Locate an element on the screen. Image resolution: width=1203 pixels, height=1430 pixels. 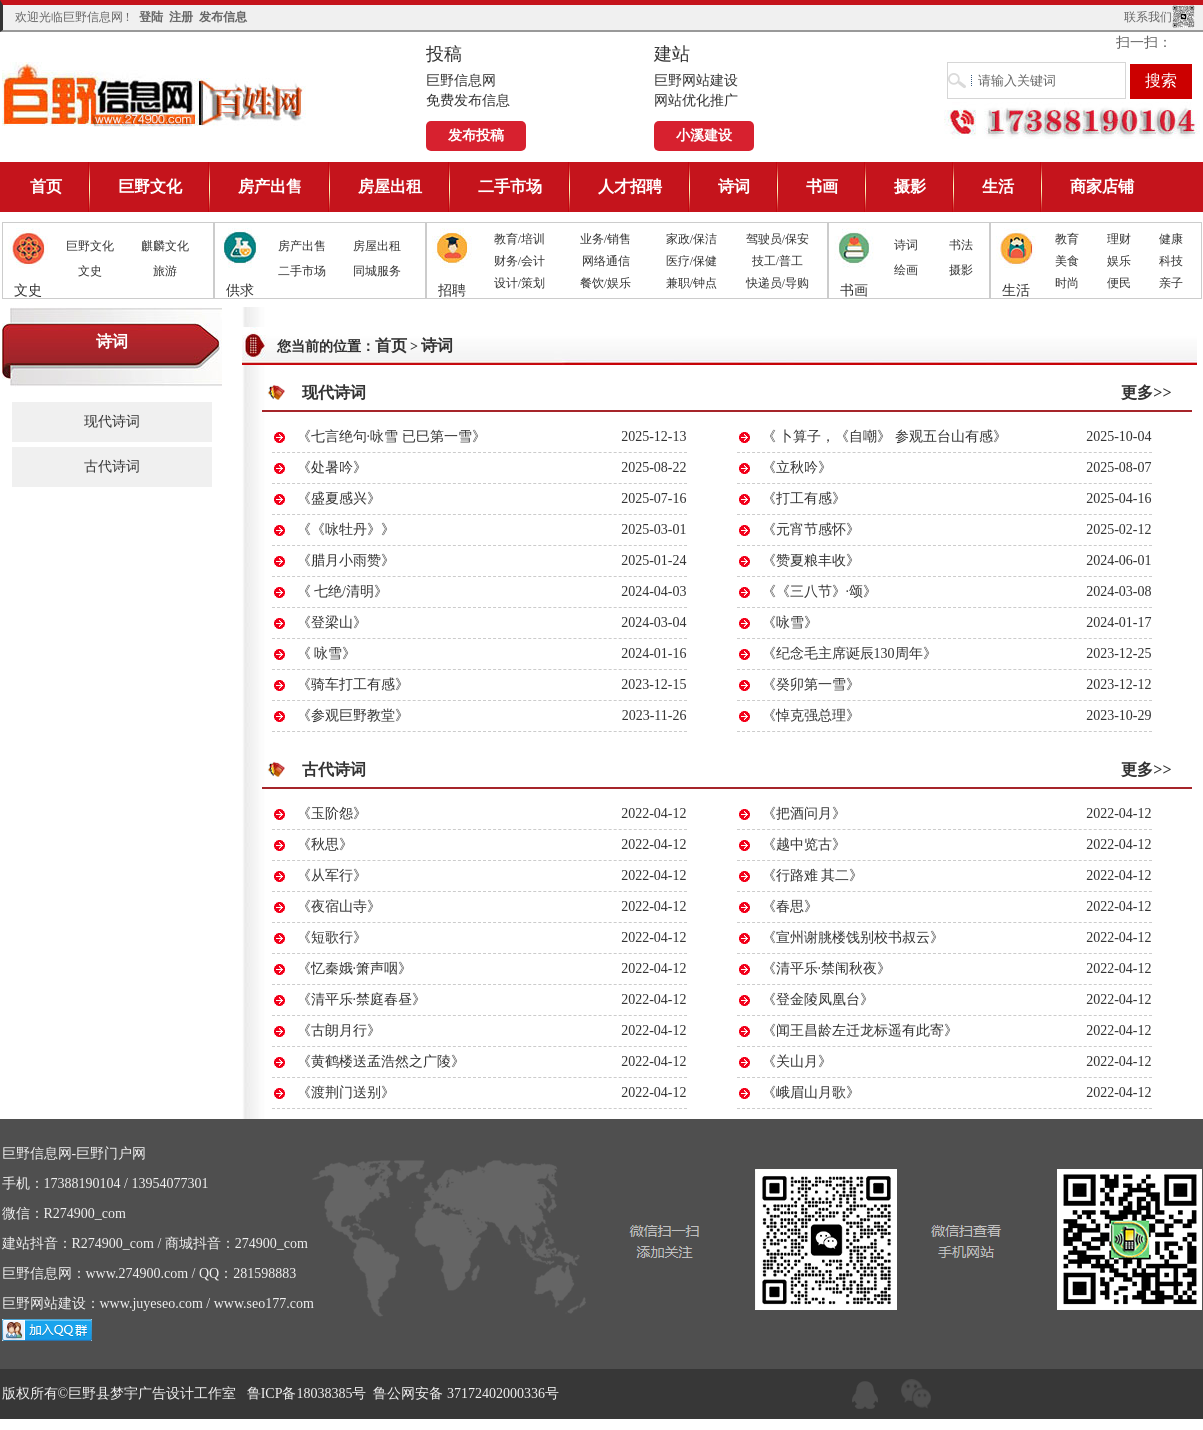
《清平乐·禁闱秋夜》 is located at coordinates (827, 968).